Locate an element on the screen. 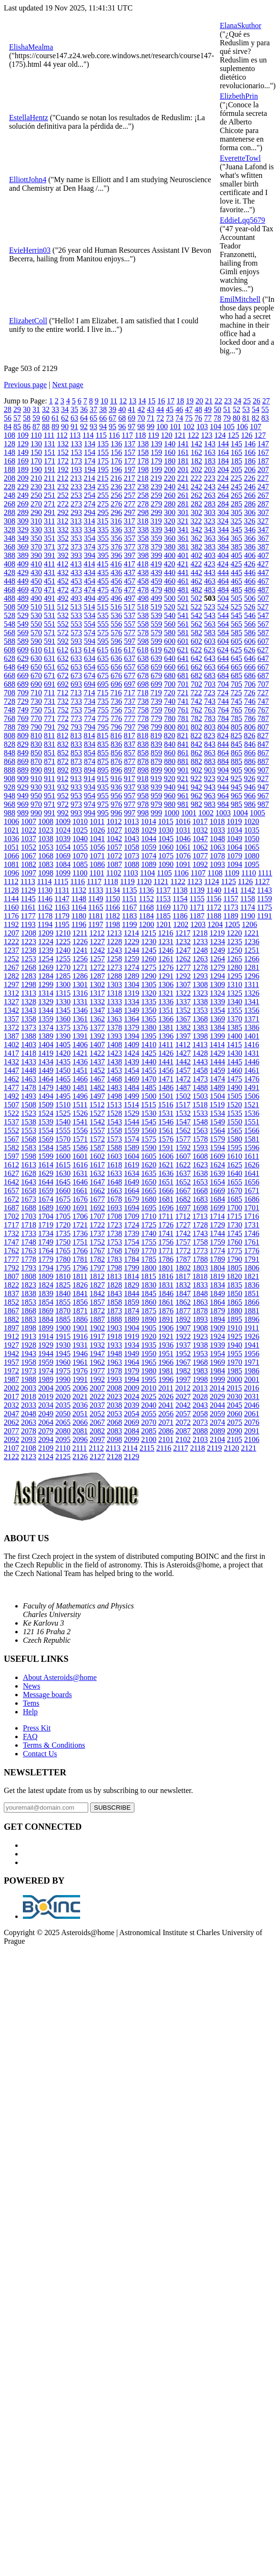 The image size is (277, 2576). 1908 is located at coordinates (200, 1328).